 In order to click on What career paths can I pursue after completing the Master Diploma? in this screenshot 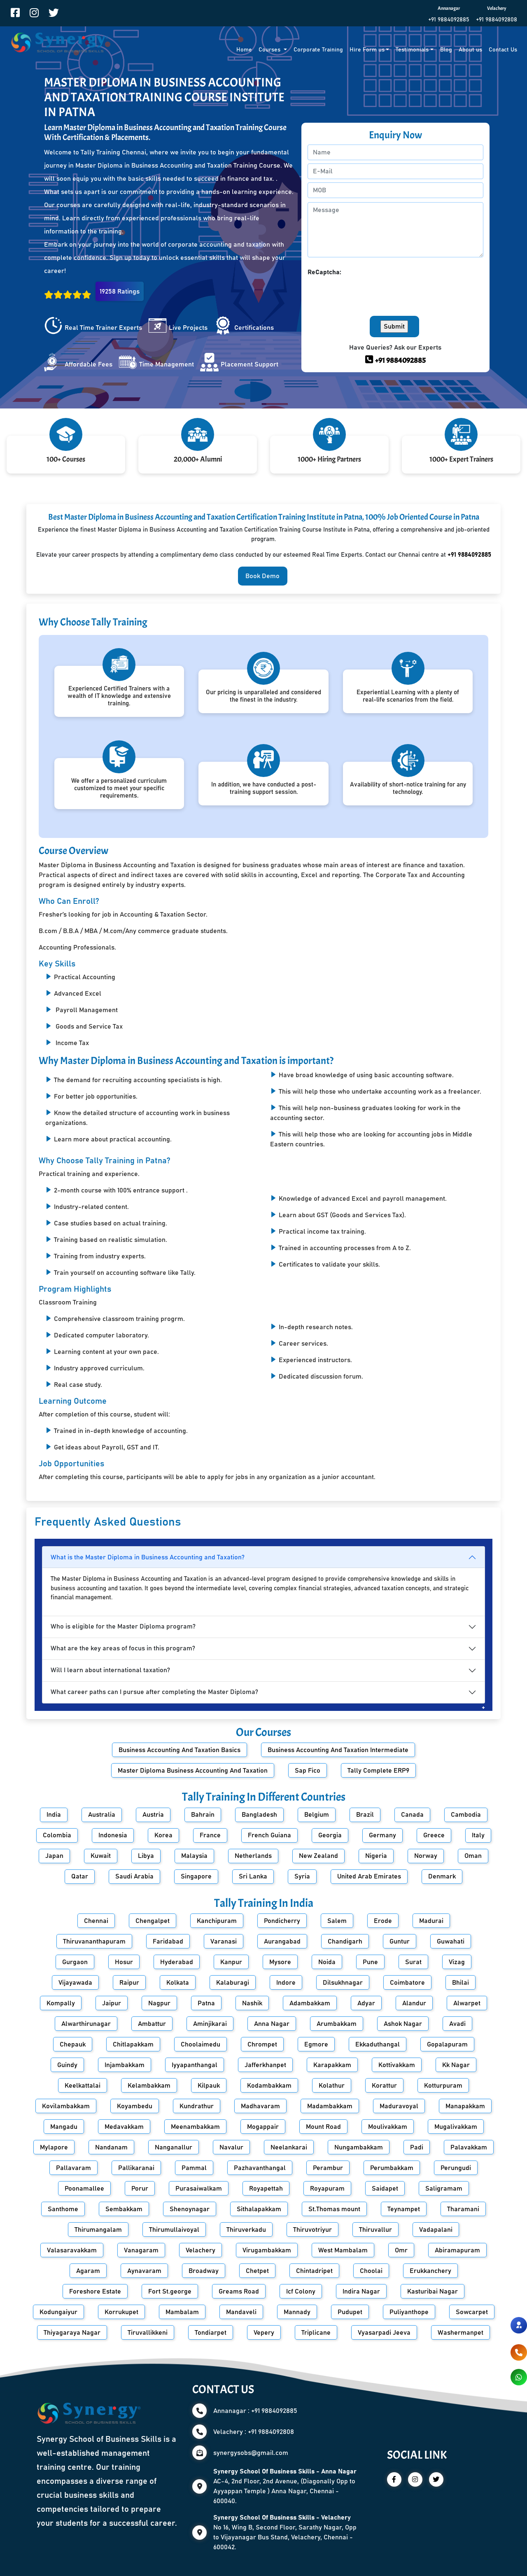, I will do `click(154, 1692)`.